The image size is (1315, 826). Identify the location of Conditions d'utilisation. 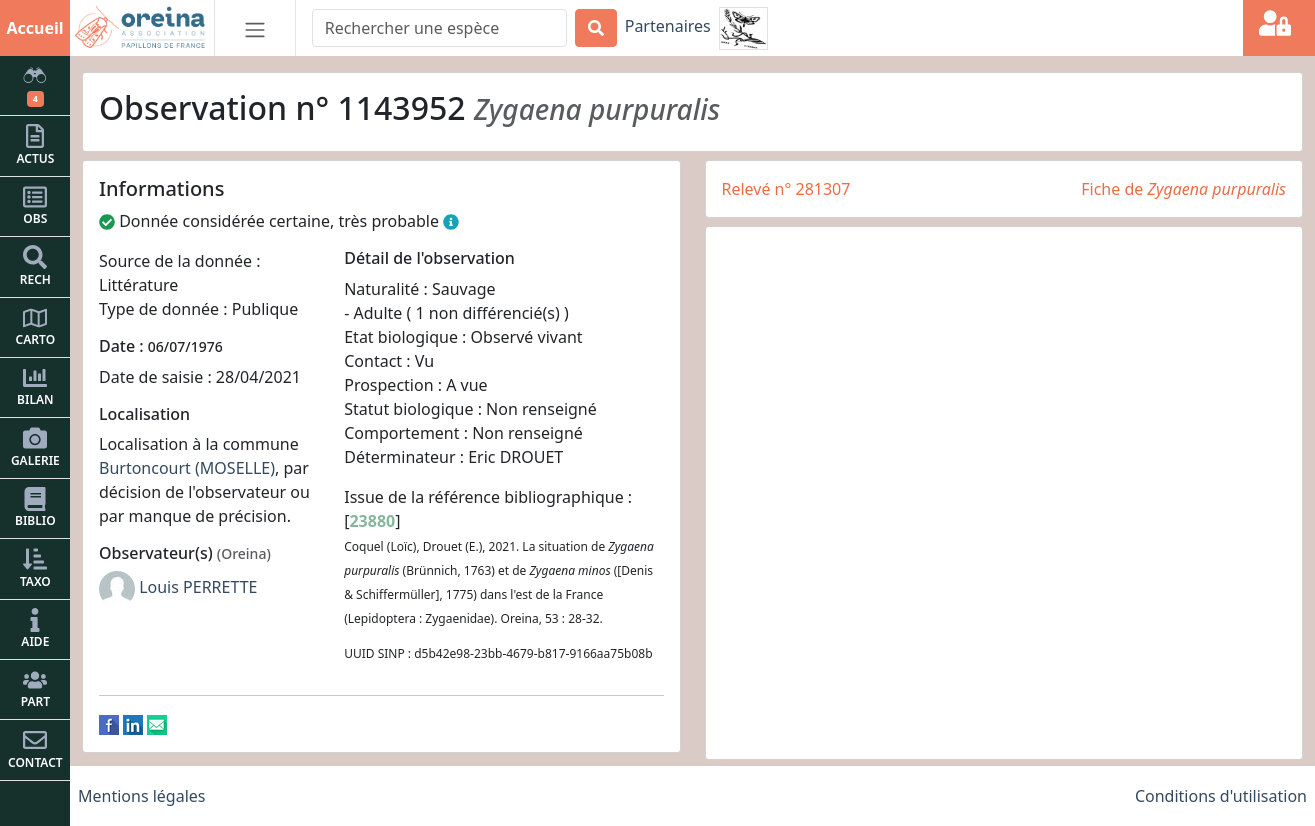
(1221, 796).